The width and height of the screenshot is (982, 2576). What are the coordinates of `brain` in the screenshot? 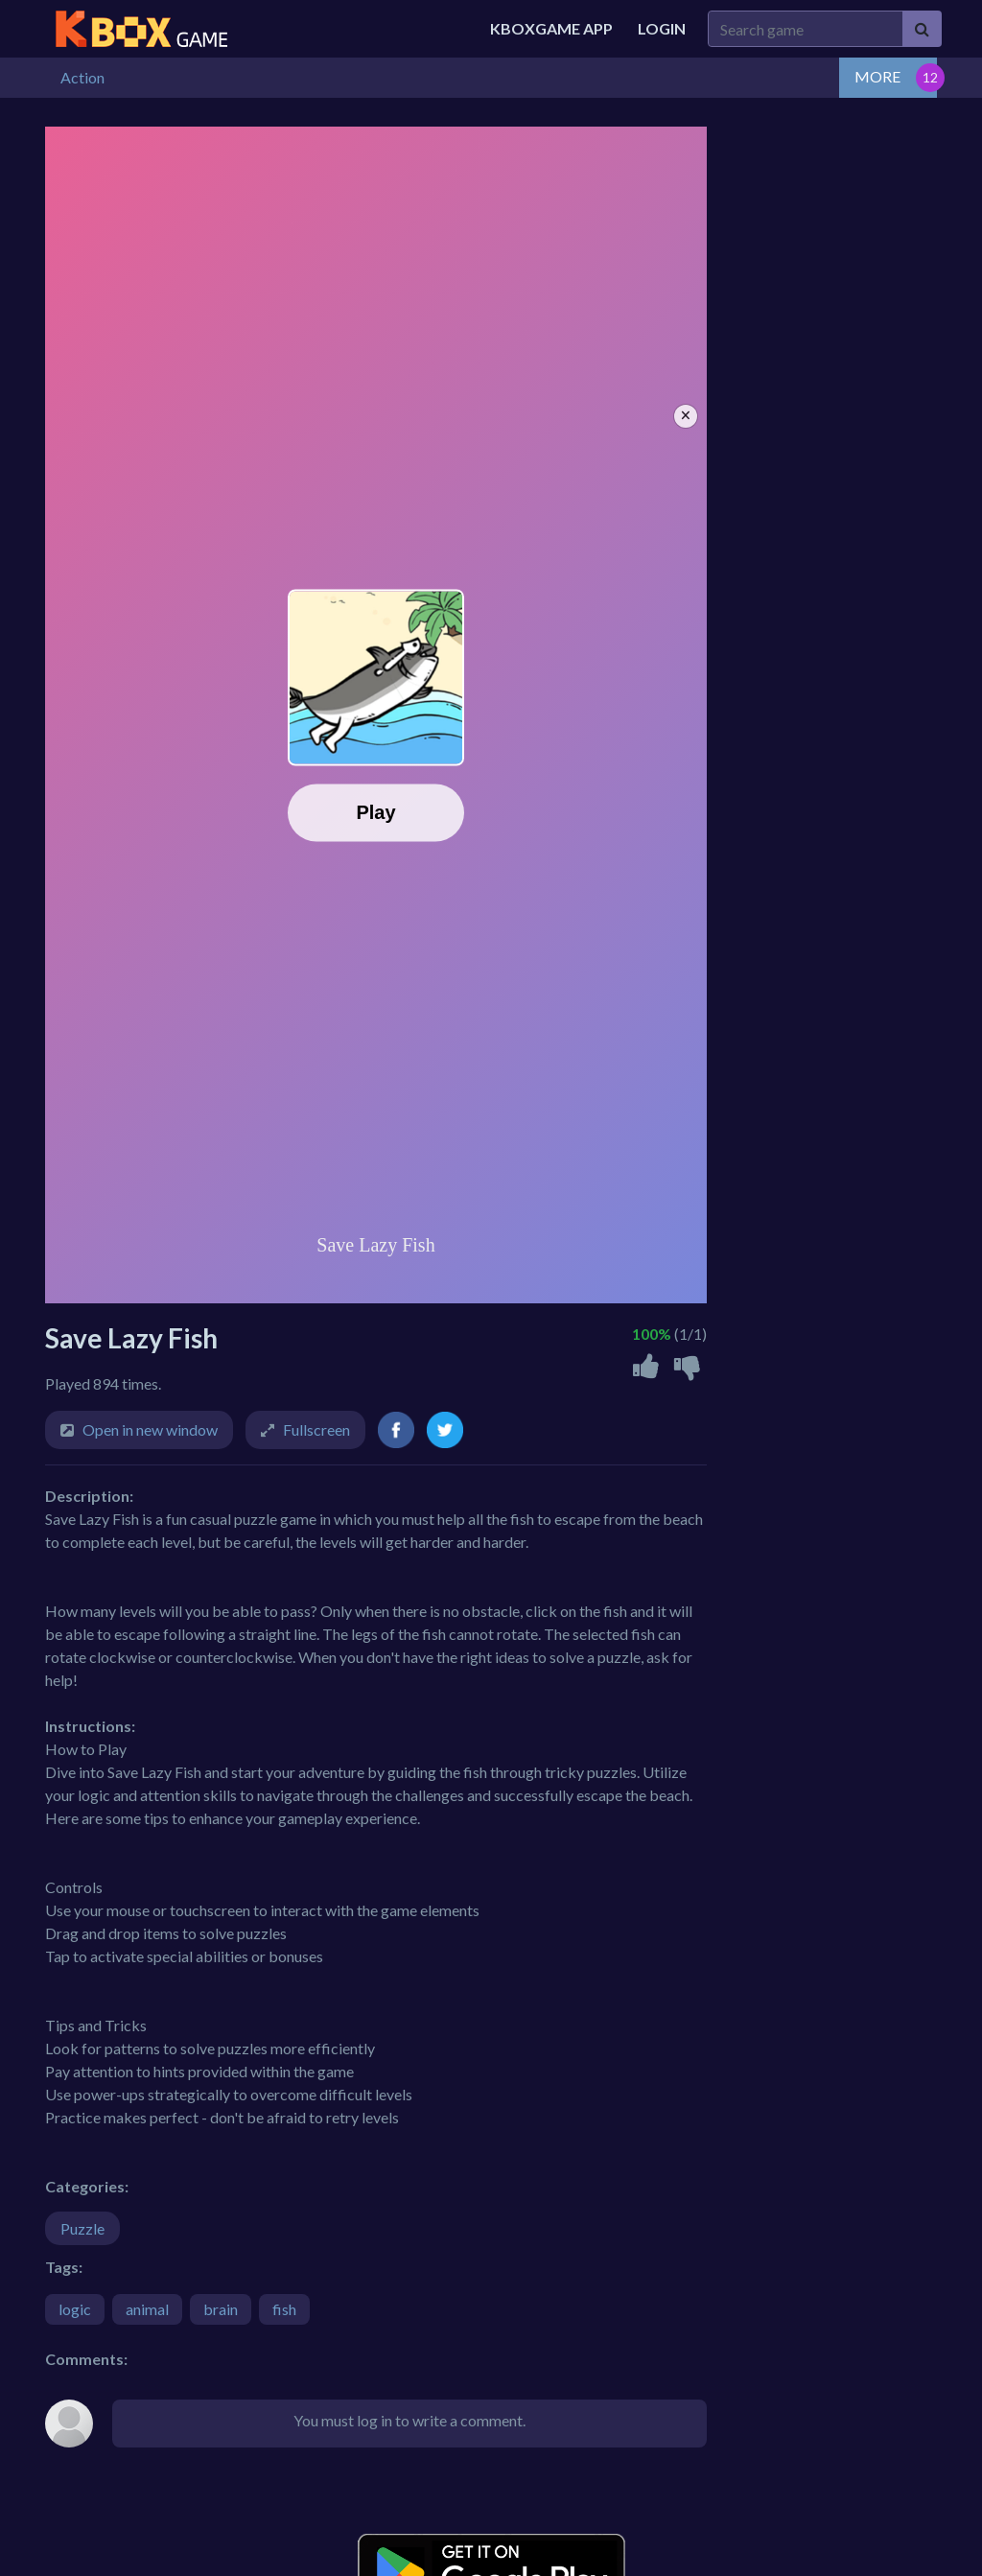 It's located at (220, 2309).